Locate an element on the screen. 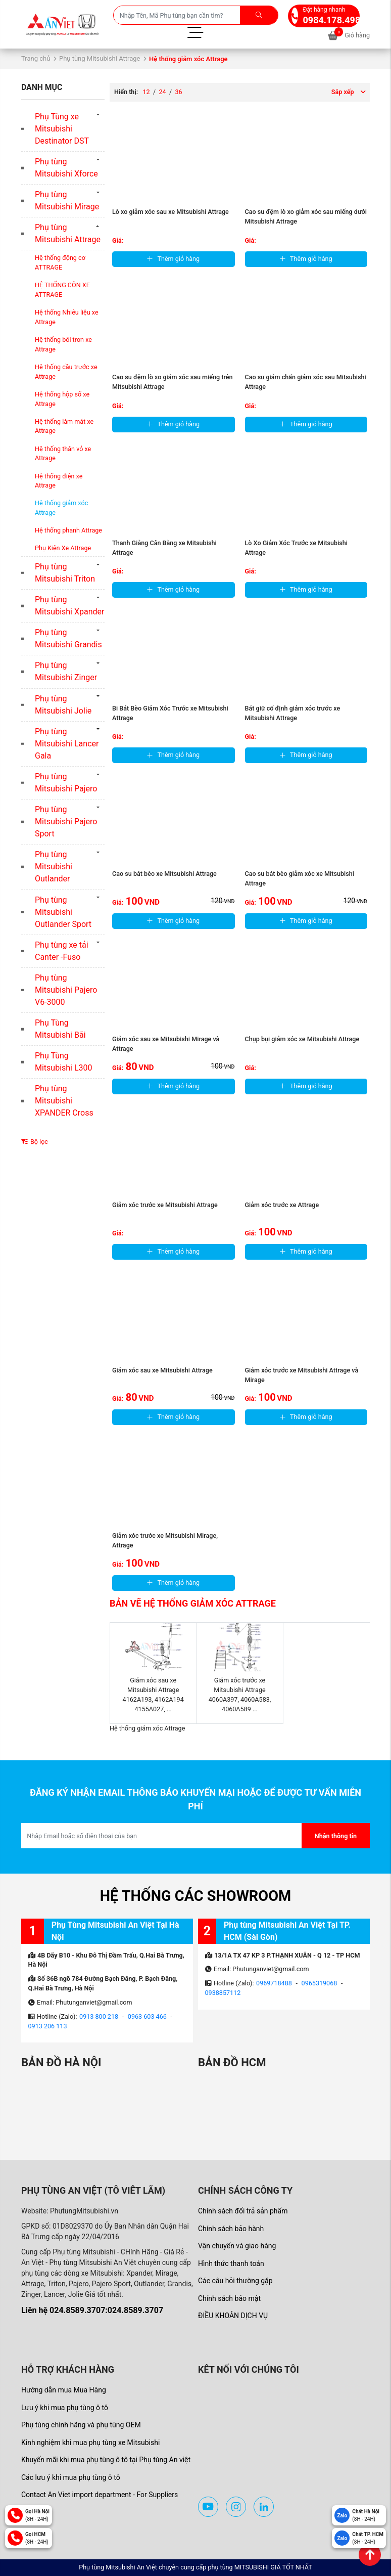  0938857112 is located at coordinates (223, 1992).